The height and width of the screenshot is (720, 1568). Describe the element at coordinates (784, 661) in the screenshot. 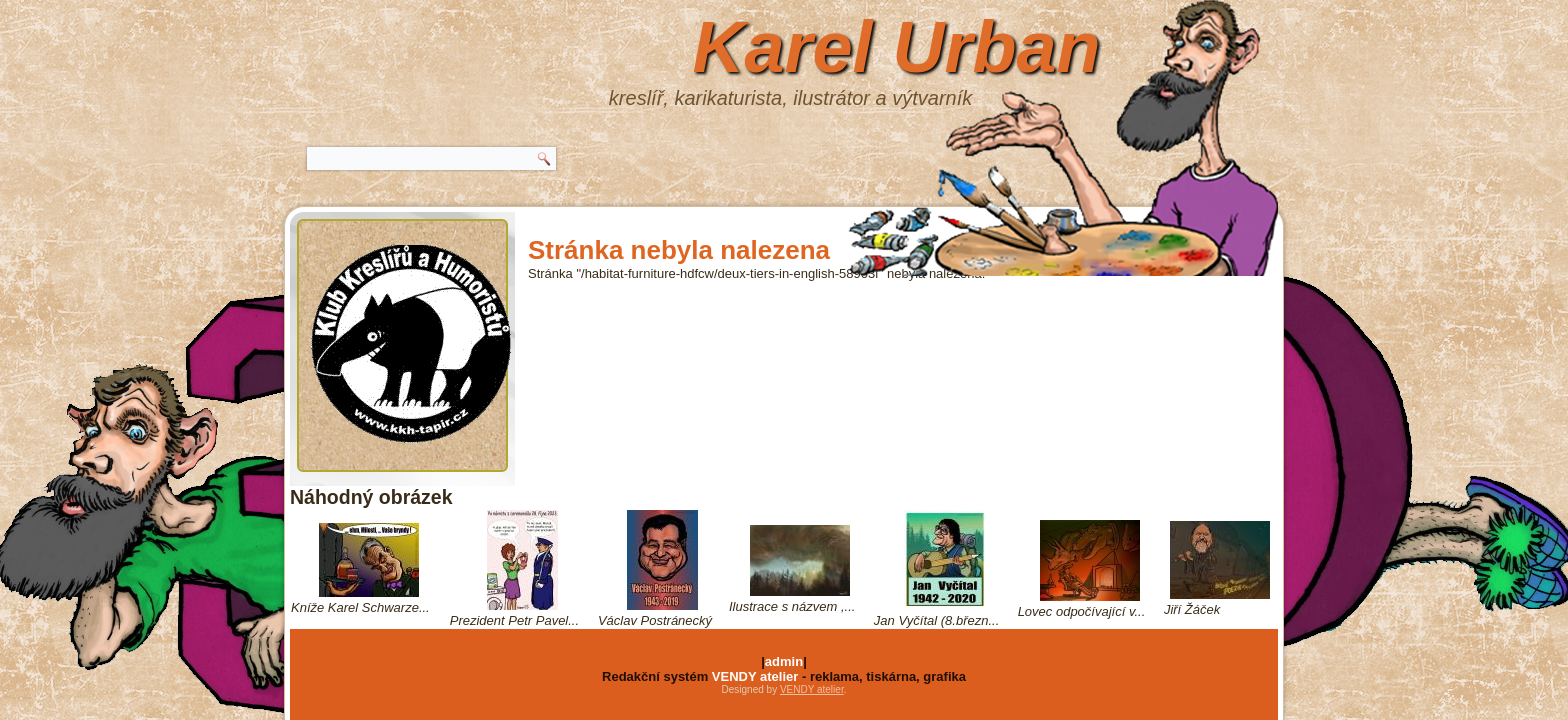

I see `admin` at that location.